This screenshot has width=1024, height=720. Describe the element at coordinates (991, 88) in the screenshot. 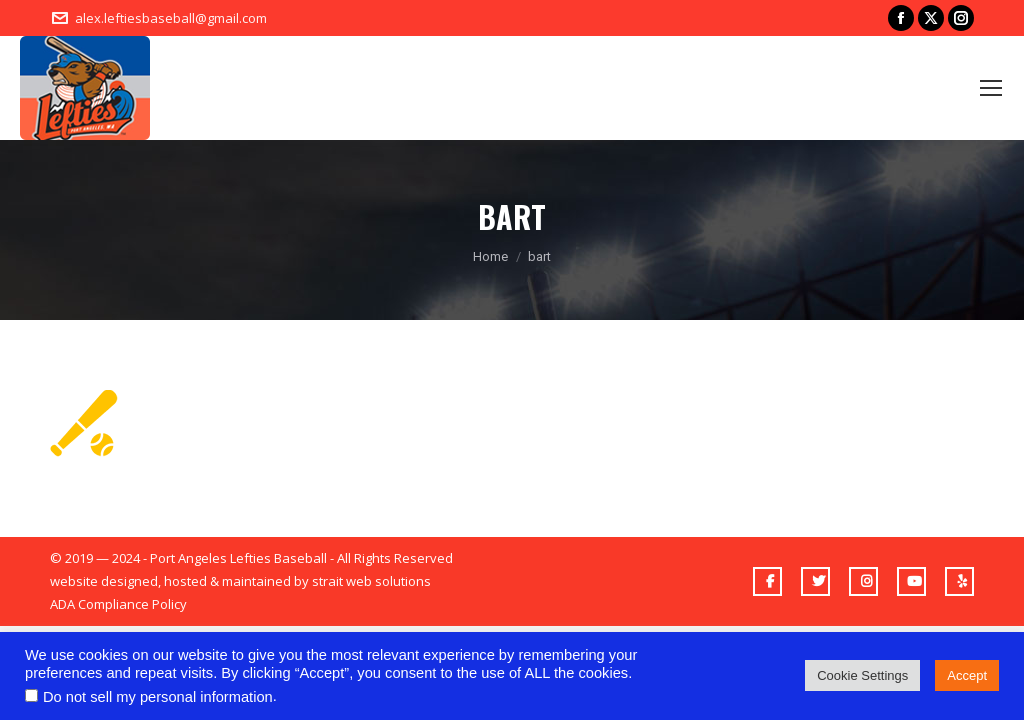

I see `[Mobile menu icon]` at that location.